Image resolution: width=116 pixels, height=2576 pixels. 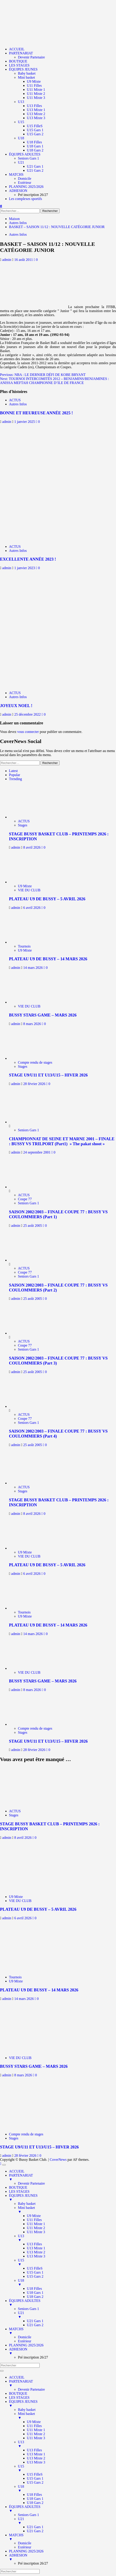 I want to click on [CHAMPIONNAT DE SEINE ET MARNE 2001 – FINALE : BUSSY VS TRILPORT (Part1) » The pakat shoot »], so click(x=26, y=1122).